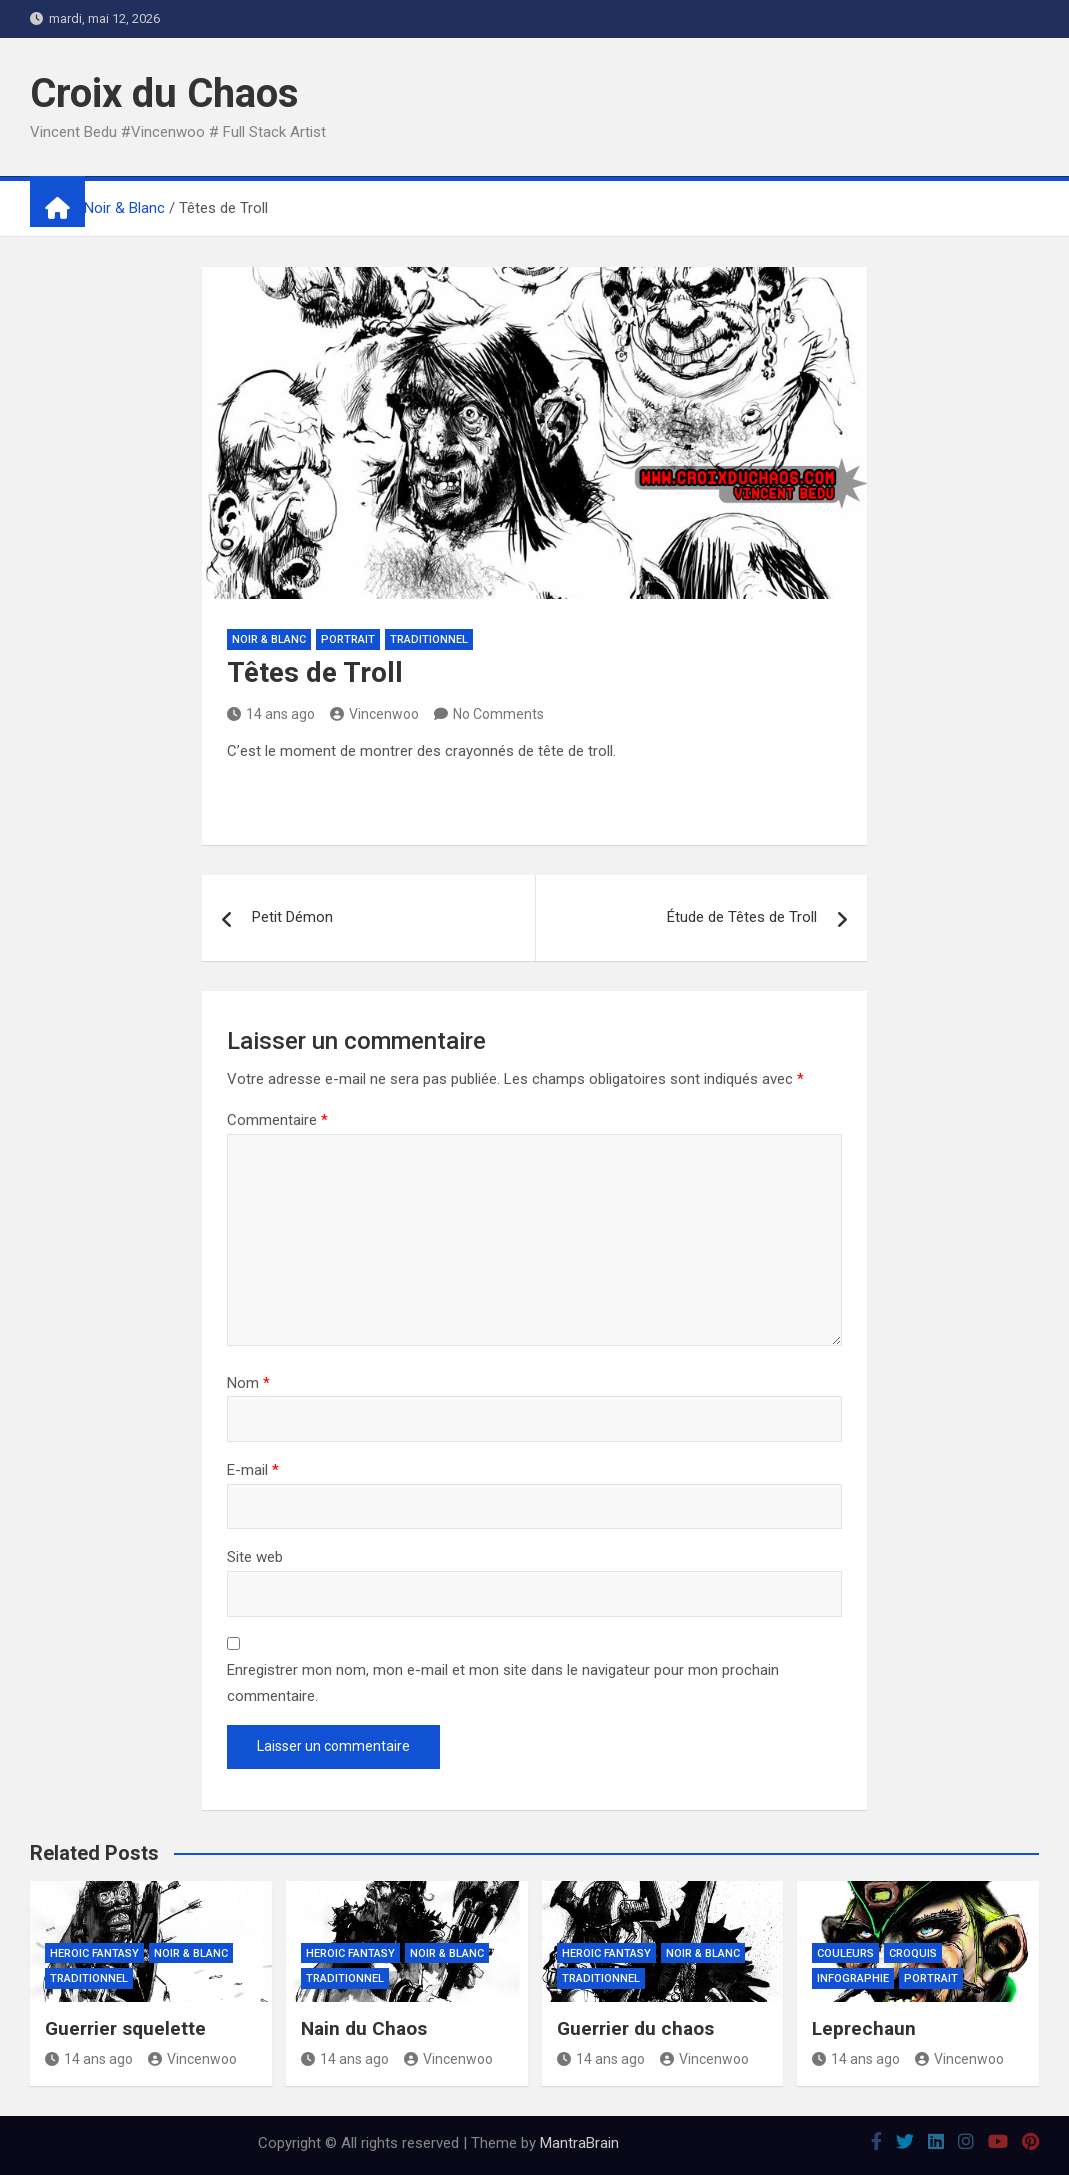 This screenshot has width=1069, height=2175. What do you see at coordinates (125, 2028) in the screenshot?
I see `Guerrier squelette` at bounding box center [125, 2028].